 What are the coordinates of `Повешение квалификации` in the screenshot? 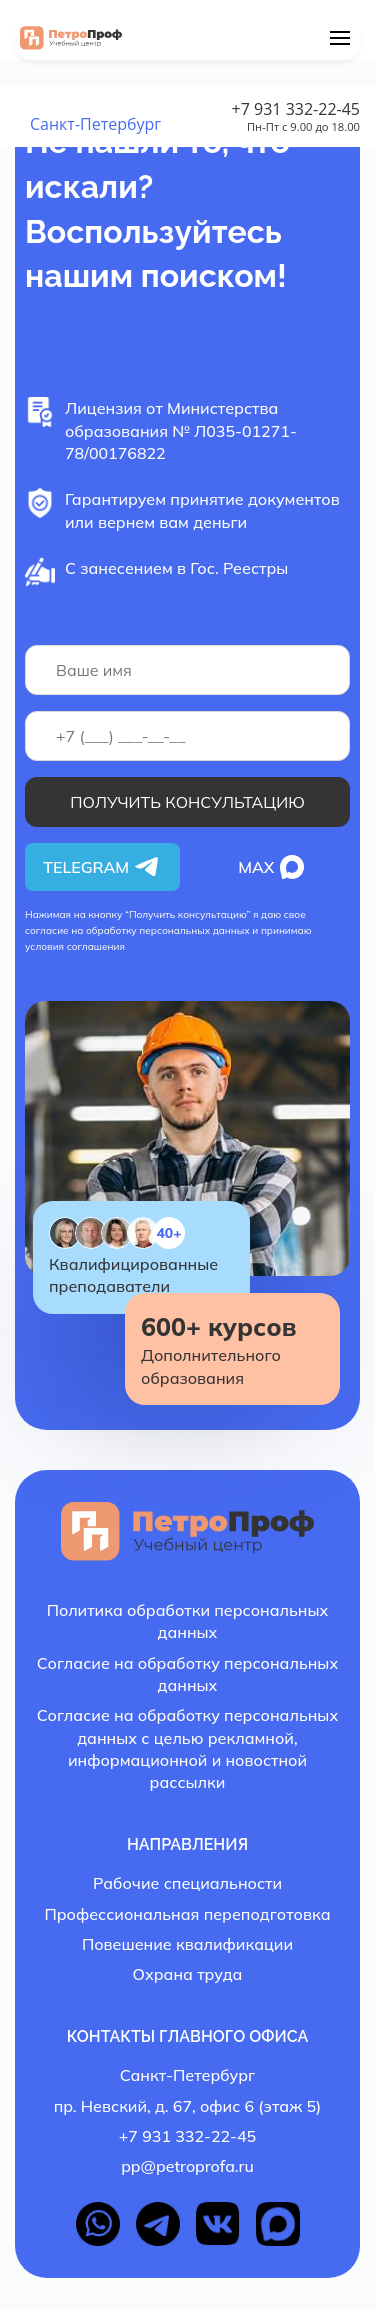 It's located at (187, 1944).